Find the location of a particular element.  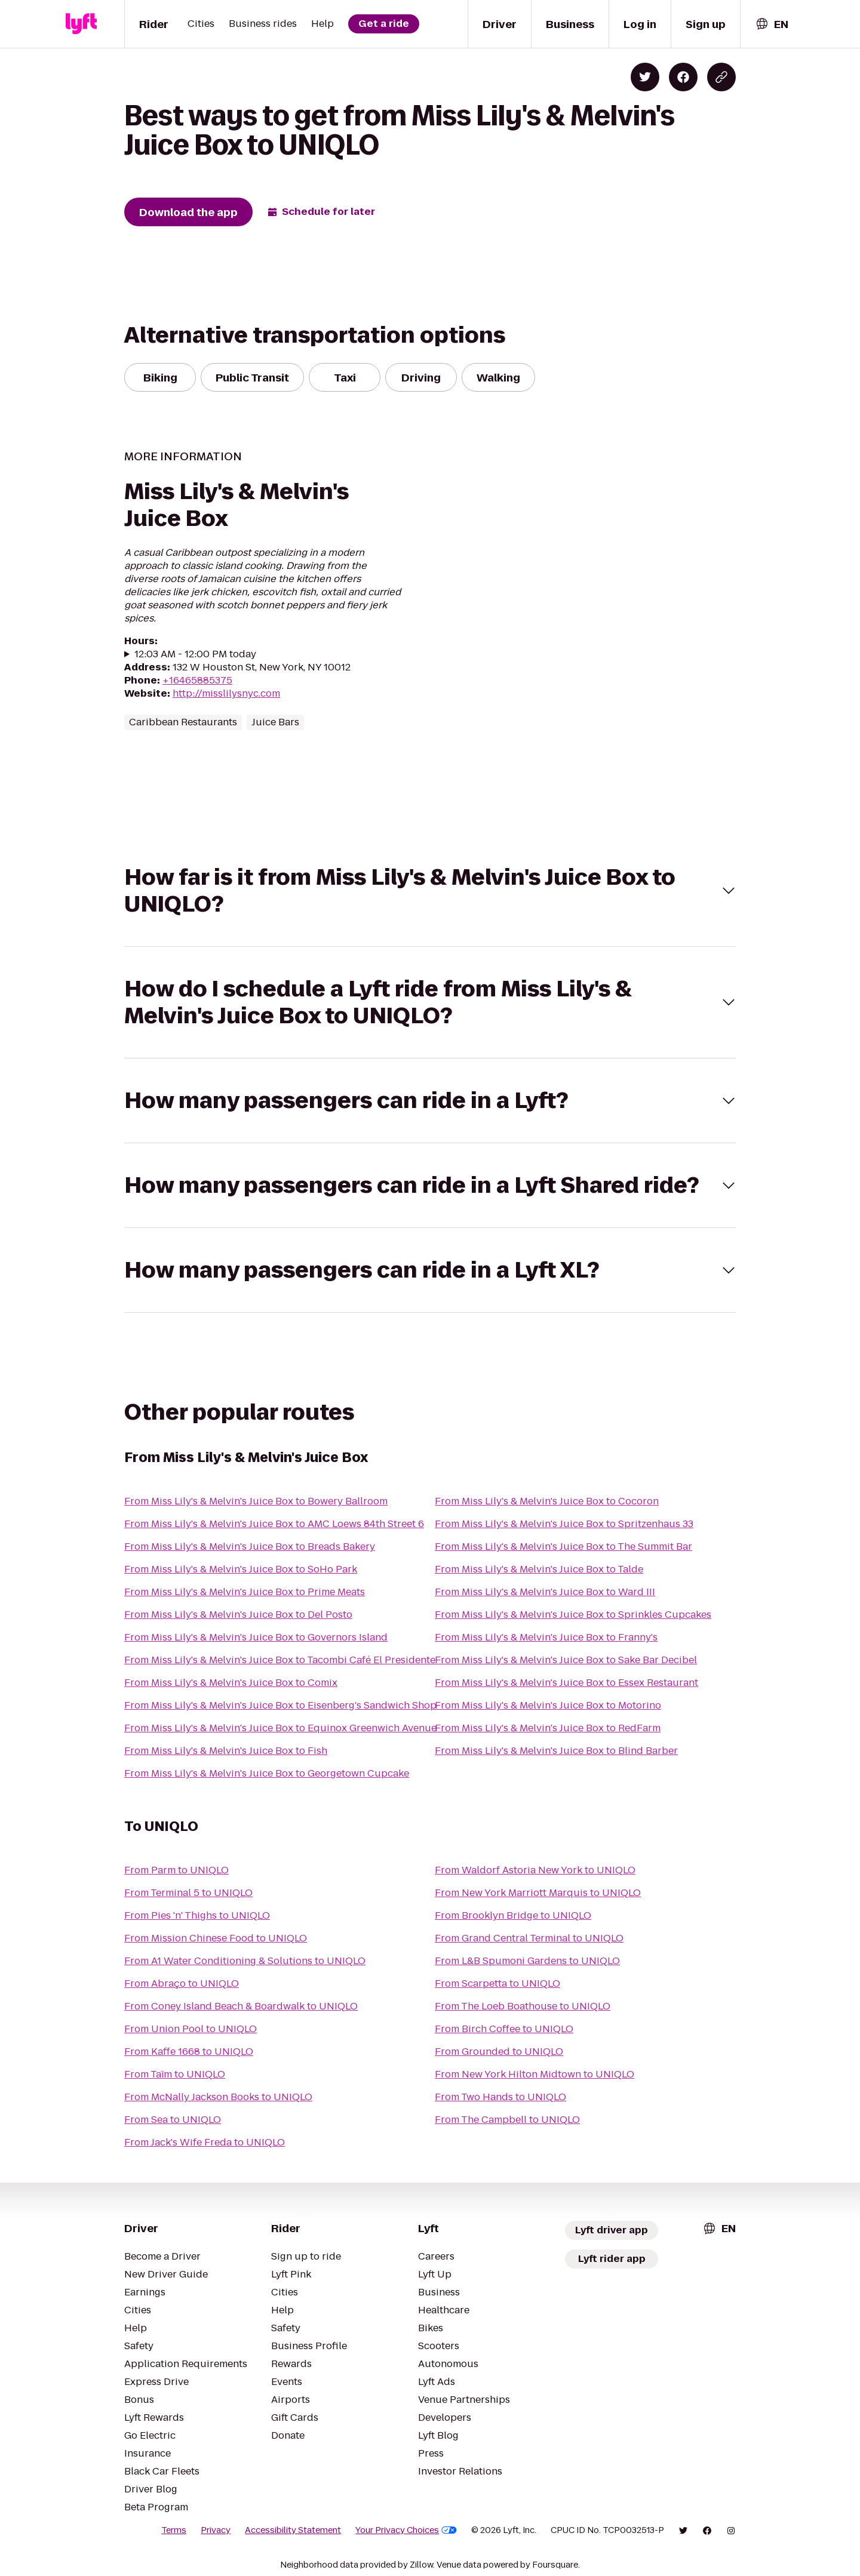

+16465885375 is located at coordinates (197, 680).